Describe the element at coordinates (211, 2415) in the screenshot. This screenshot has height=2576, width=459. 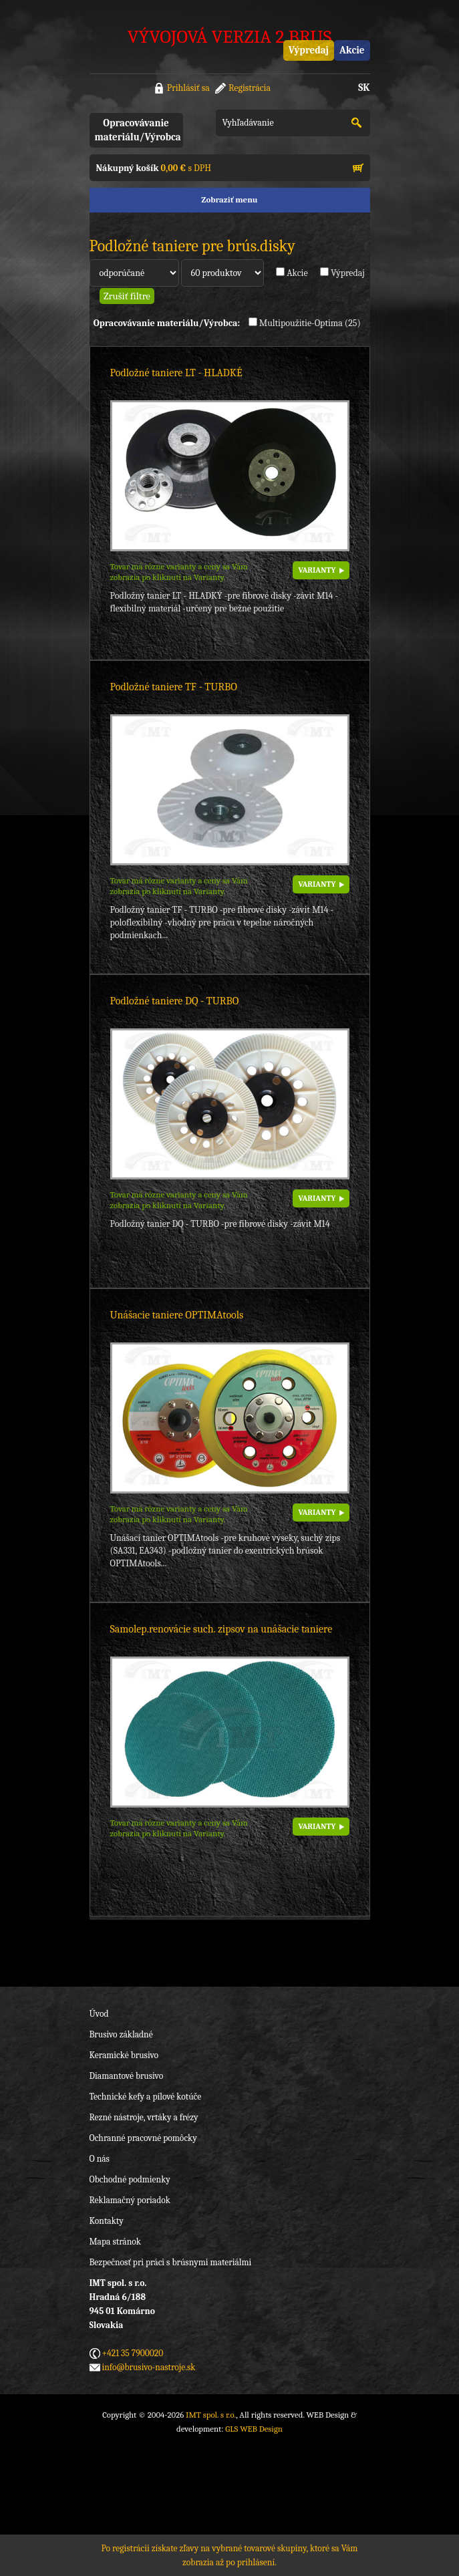
I see `IMT spol. s r.o.` at that location.